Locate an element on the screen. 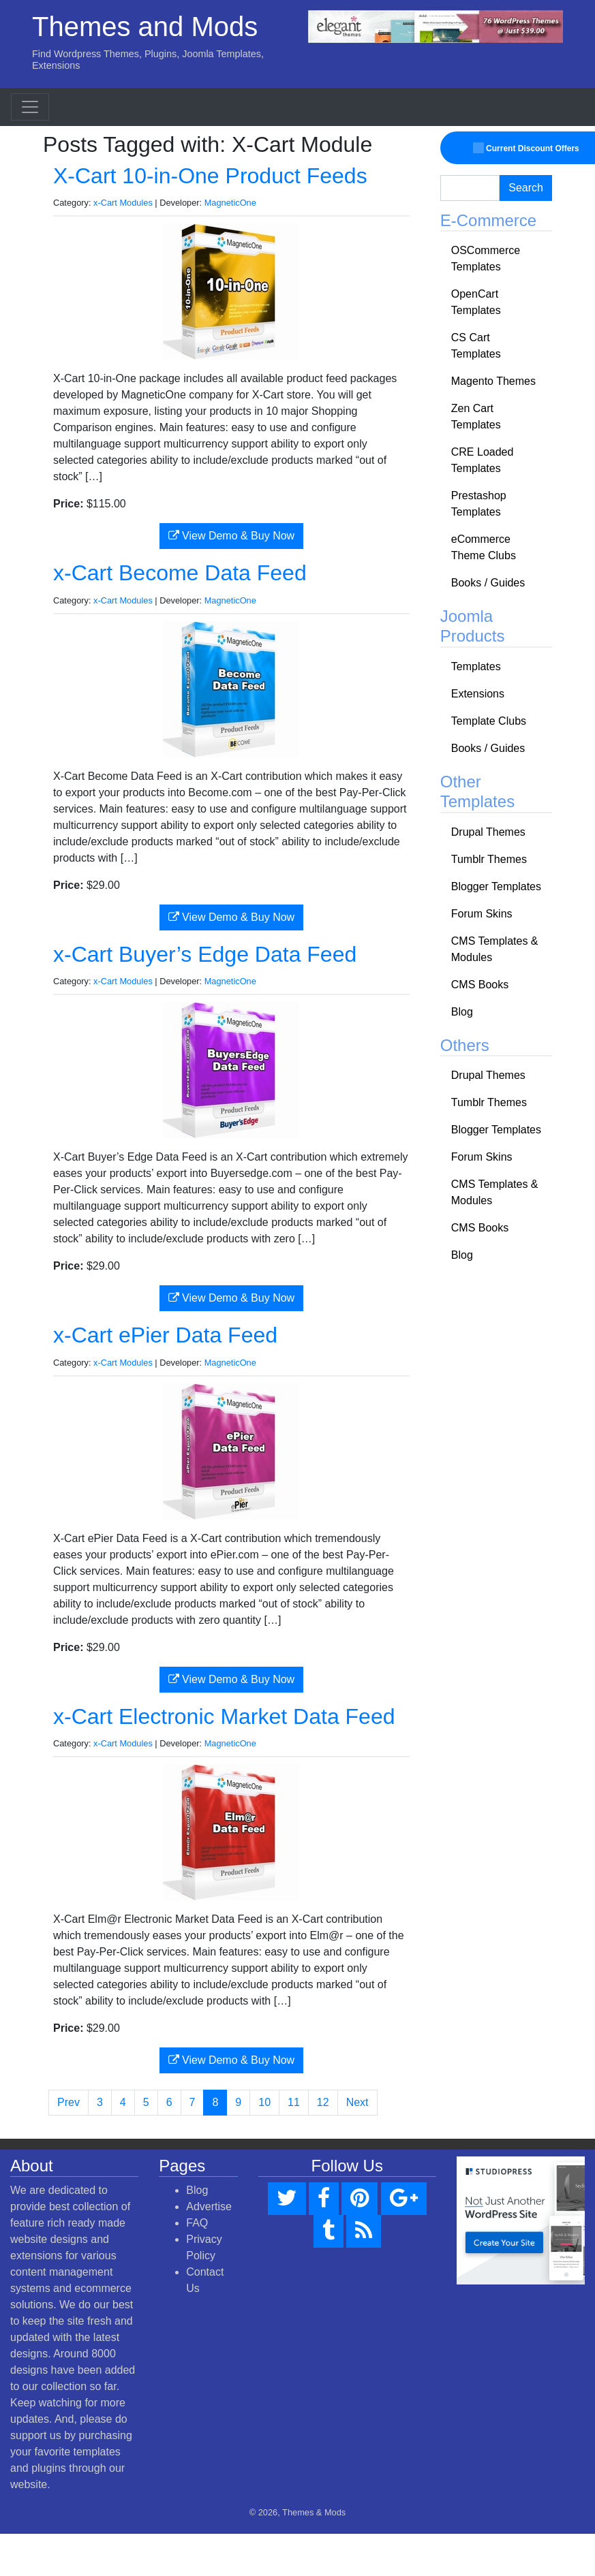  Themes and Mods is located at coordinates (145, 27).